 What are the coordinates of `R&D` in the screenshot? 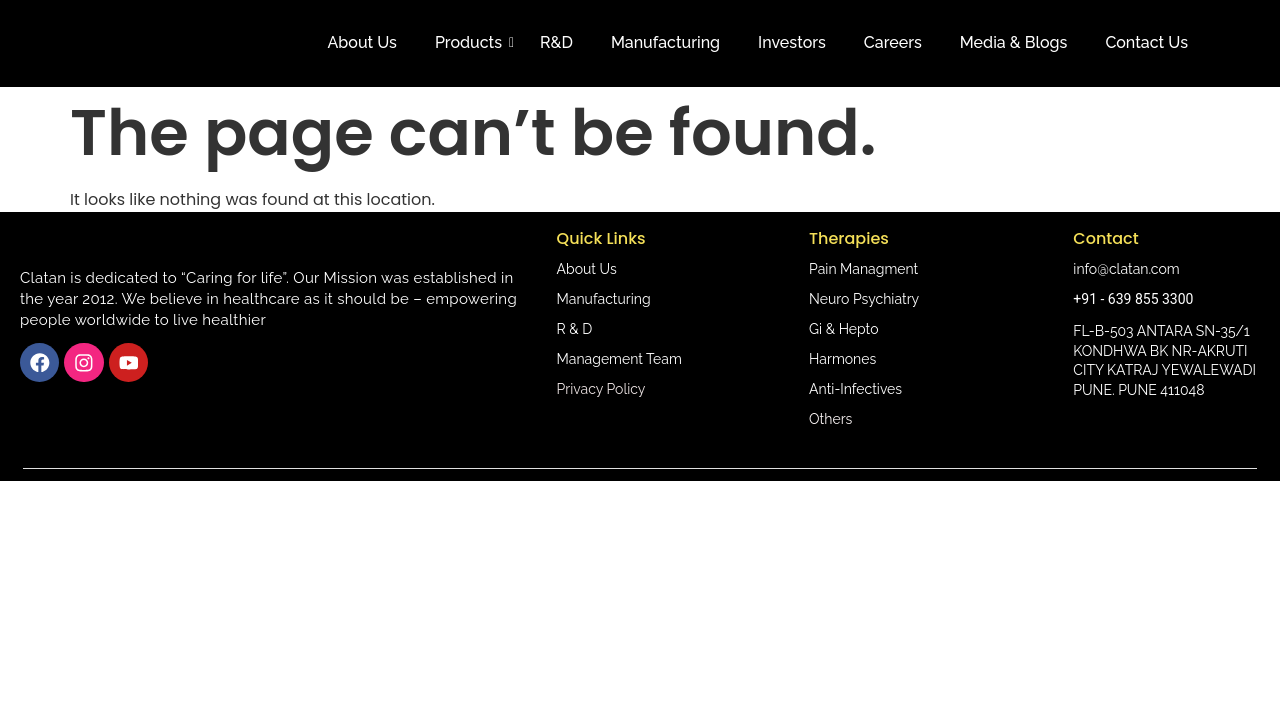 It's located at (556, 42).